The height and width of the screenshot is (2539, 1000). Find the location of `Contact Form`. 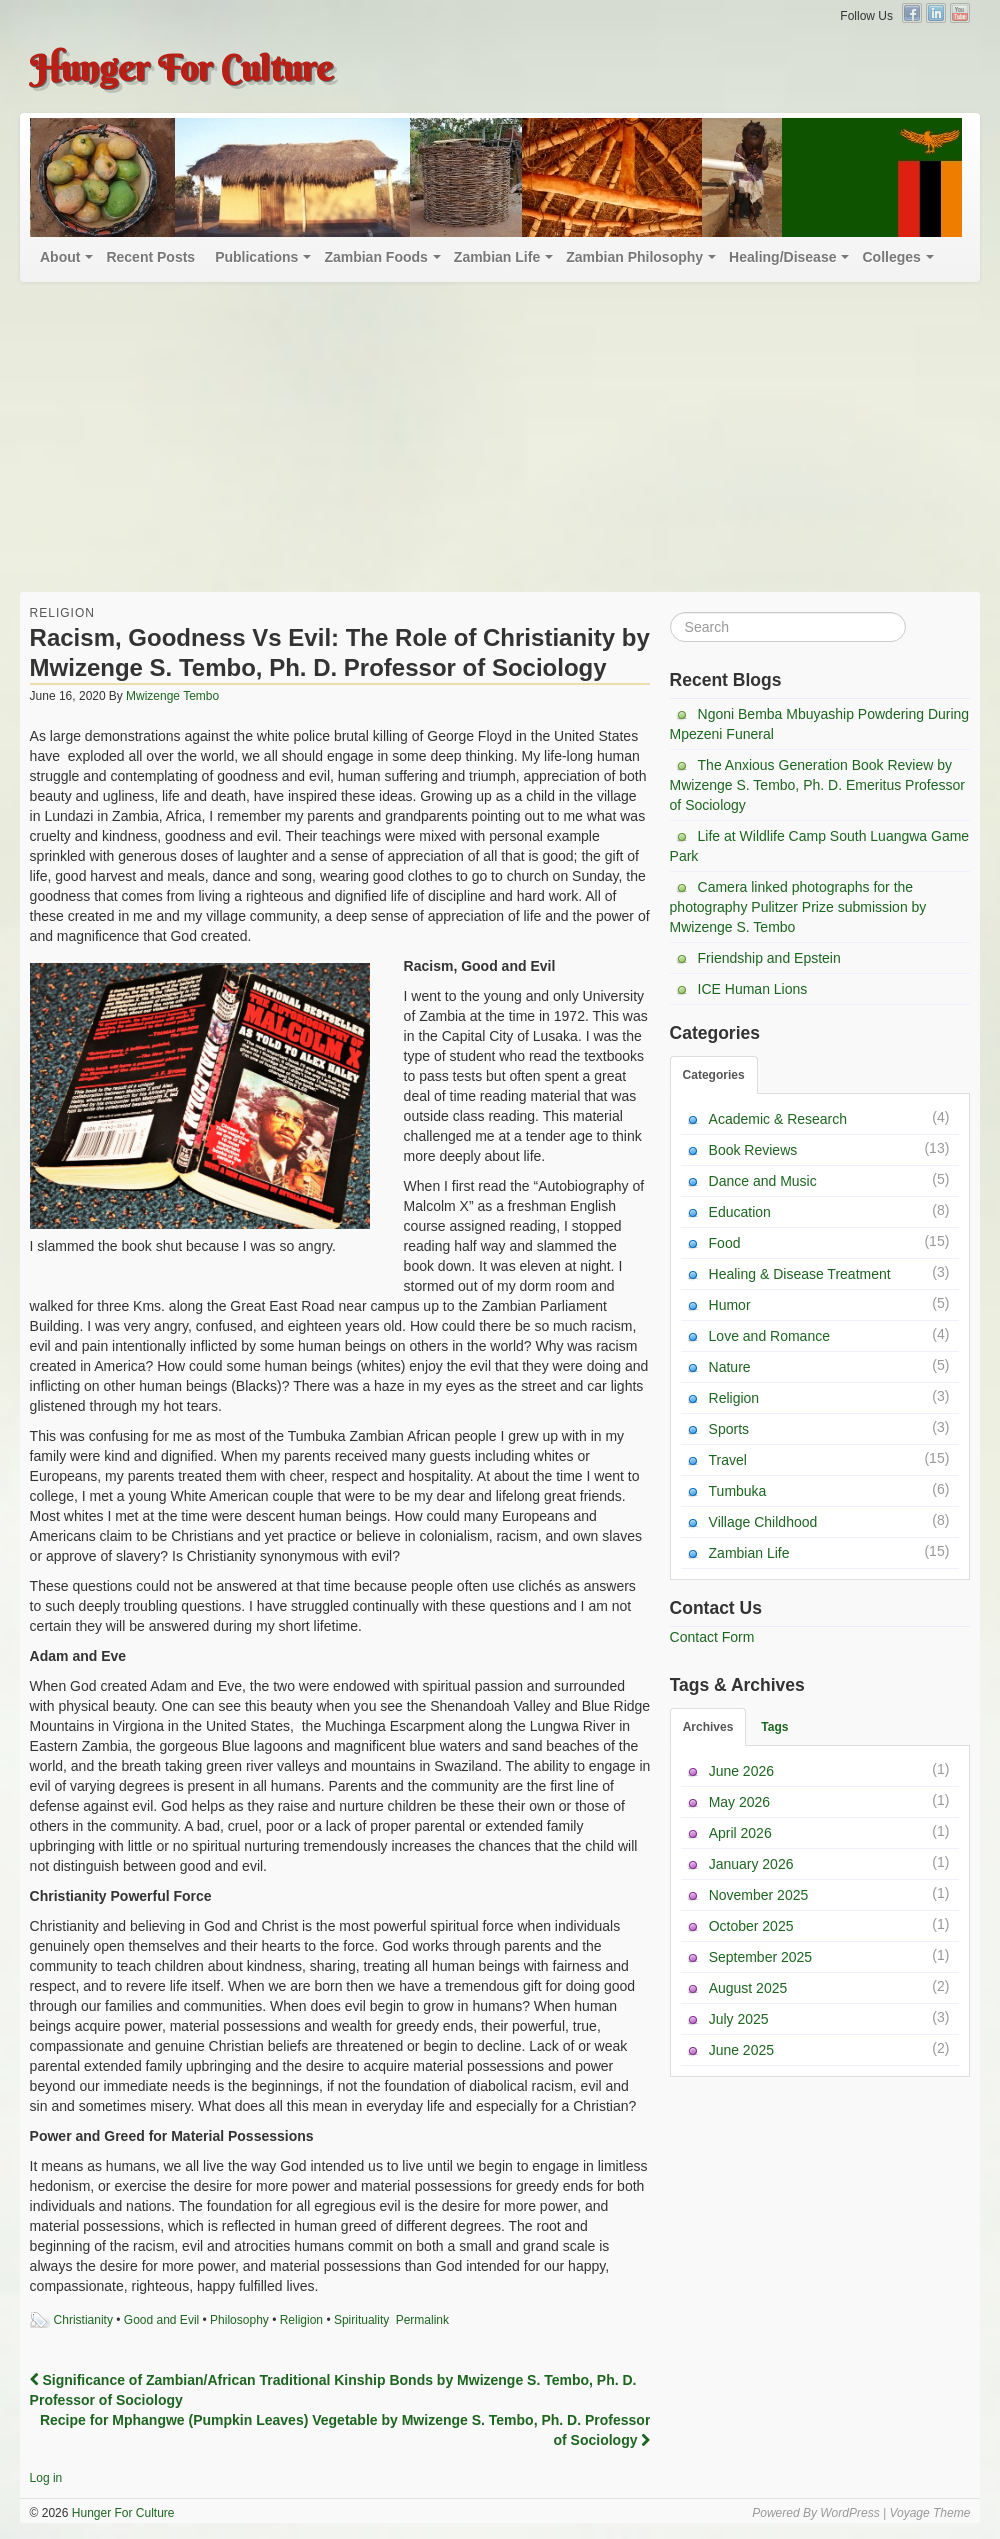

Contact Form is located at coordinates (712, 1637).